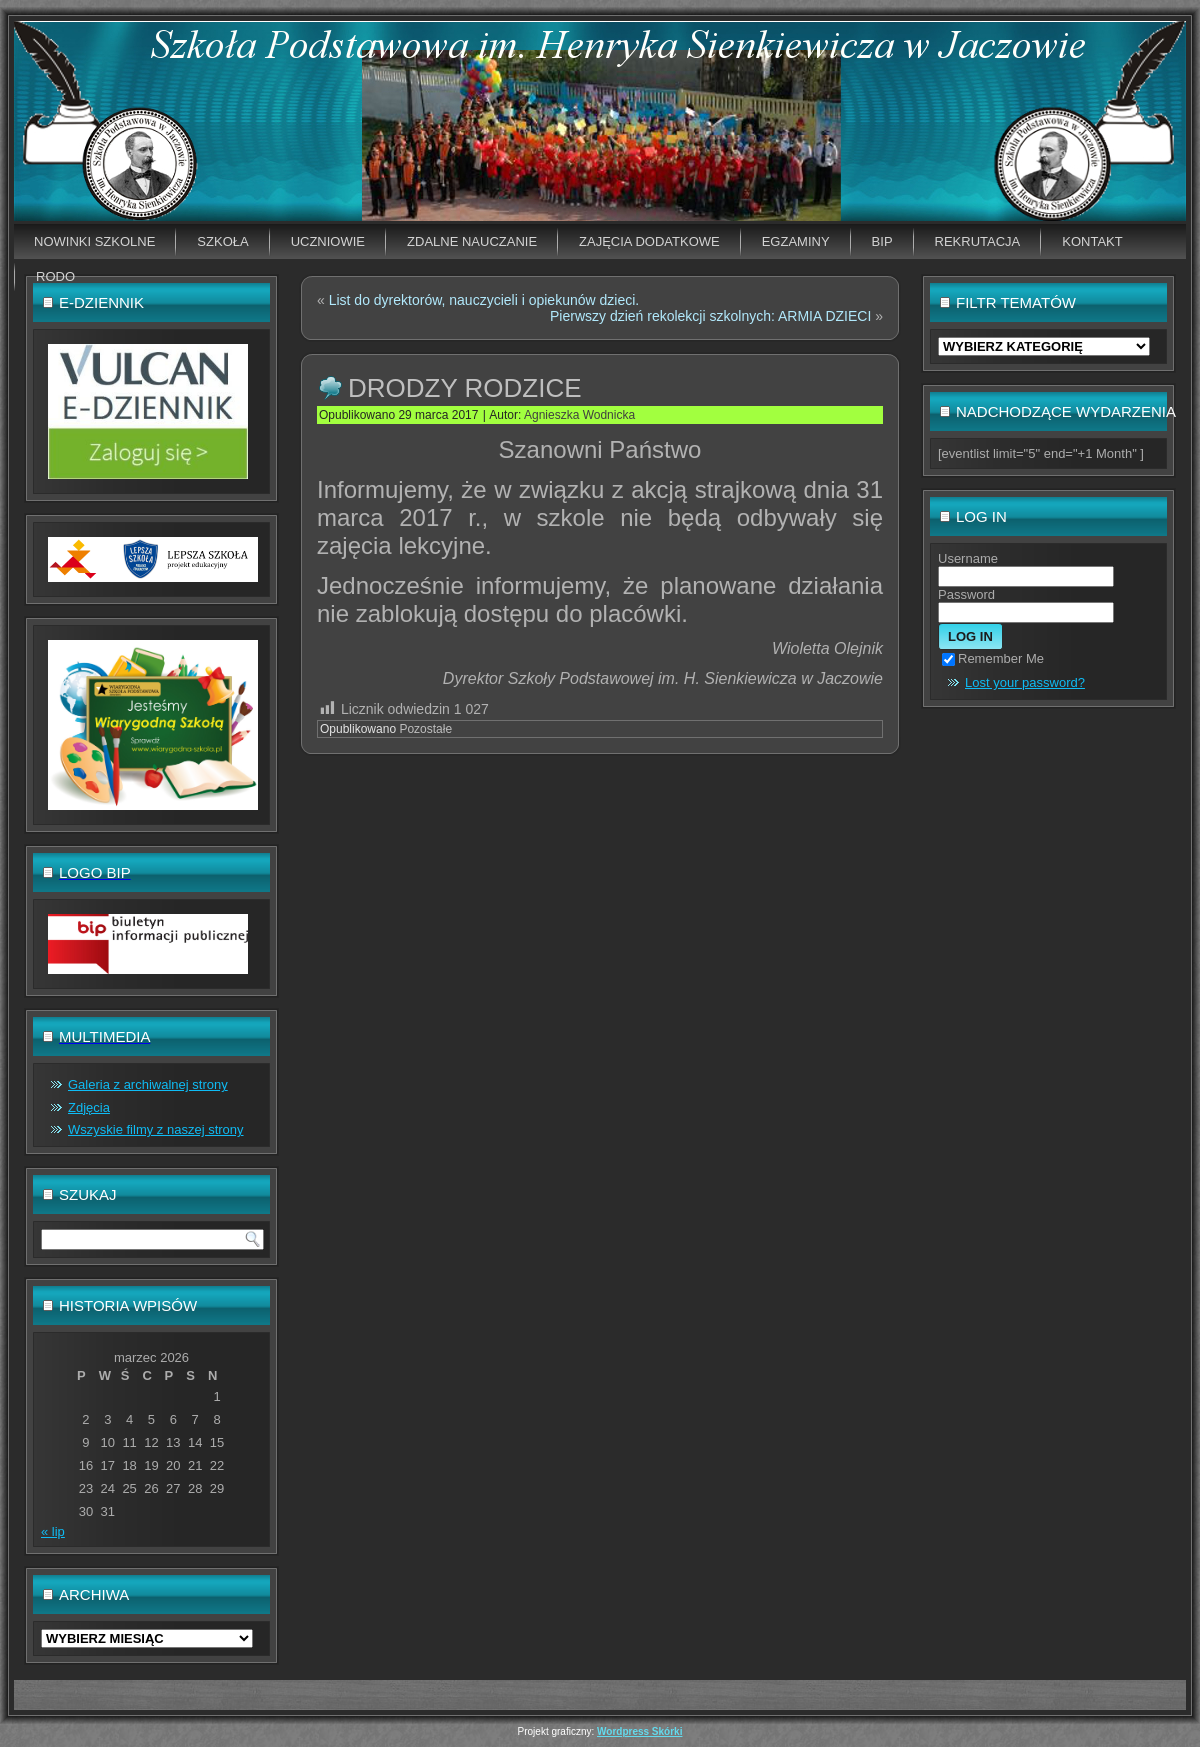  I want to click on Zdjęcia, so click(89, 1107).